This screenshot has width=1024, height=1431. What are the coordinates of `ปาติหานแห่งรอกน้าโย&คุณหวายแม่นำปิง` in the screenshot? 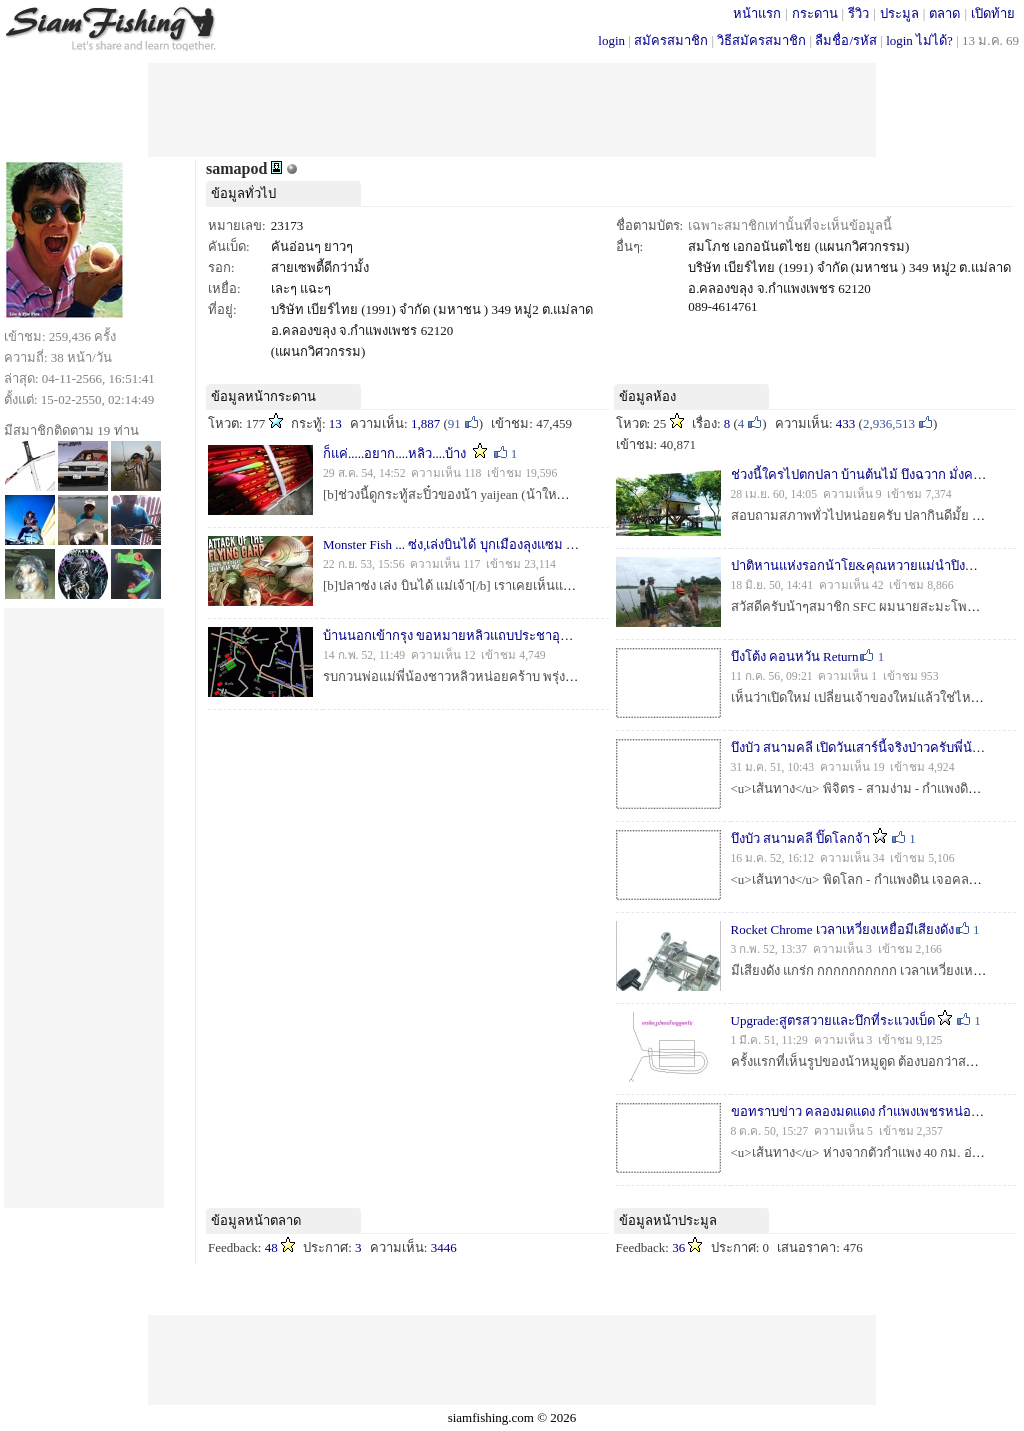 It's located at (848, 565).